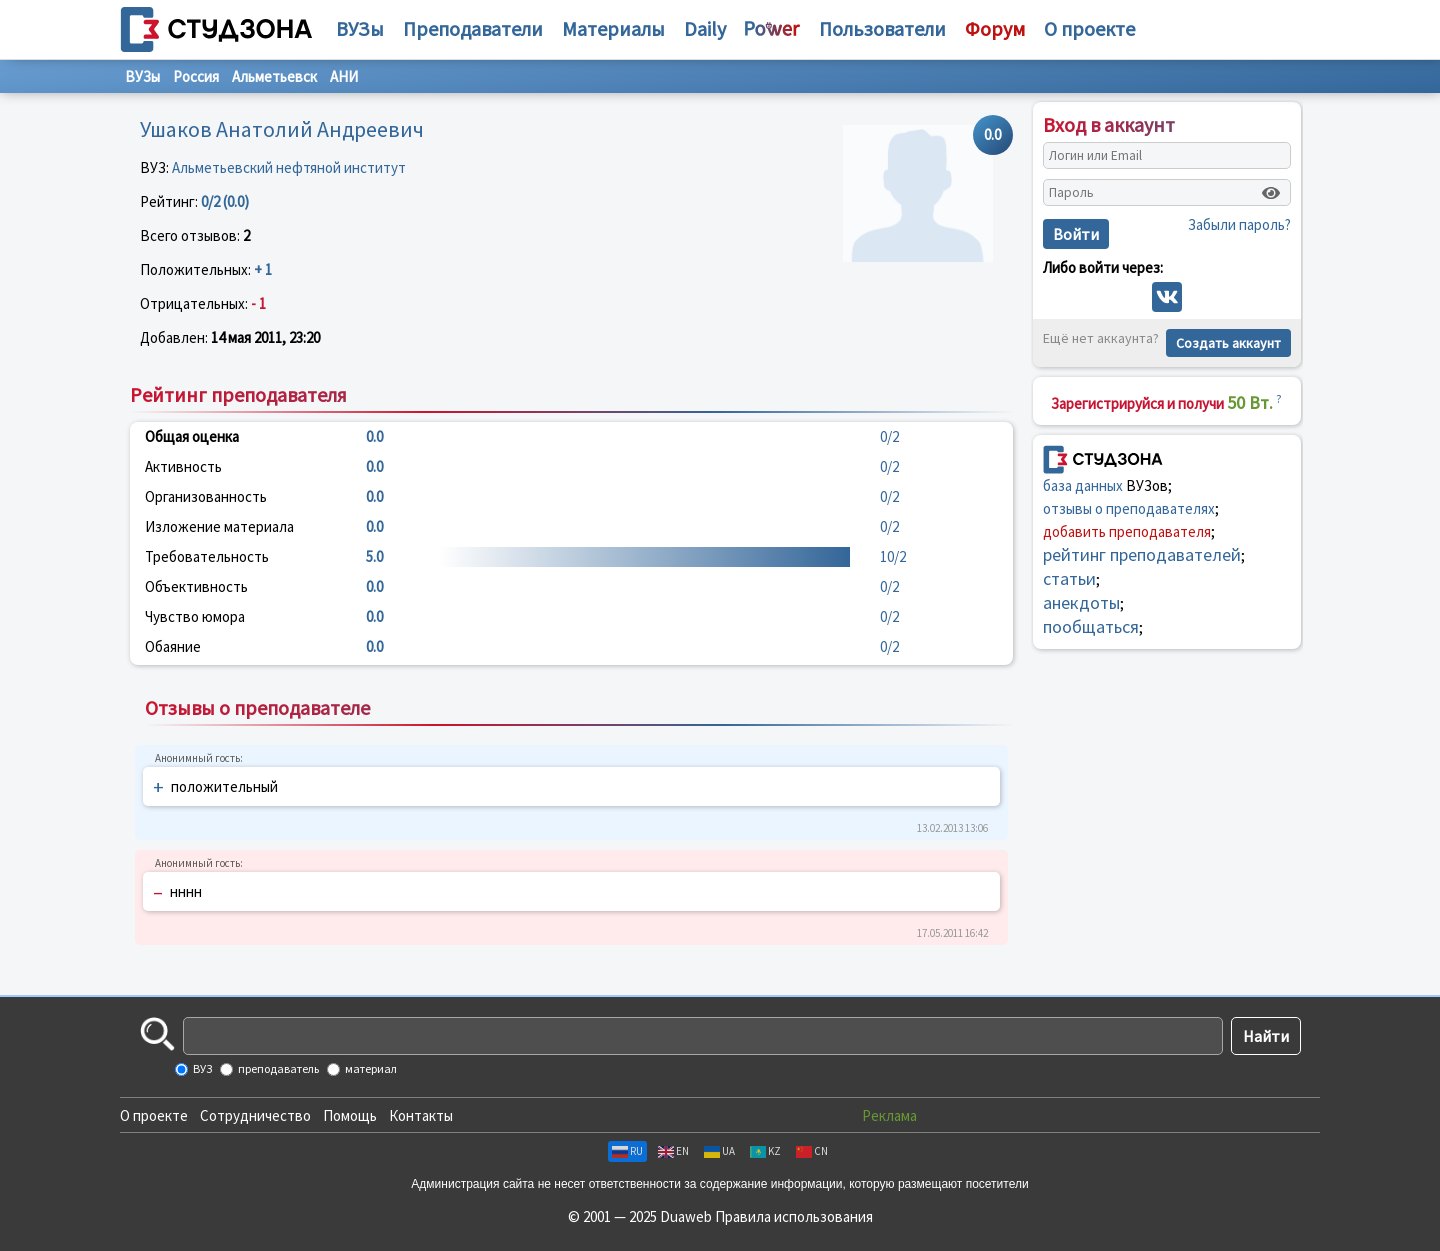 Image resolution: width=1440 pixels, height=1251 pixels. What do you see at coordinates (889, 1115) in the screenshot?
I see `Реклама` at bounding box center [889, 1115].